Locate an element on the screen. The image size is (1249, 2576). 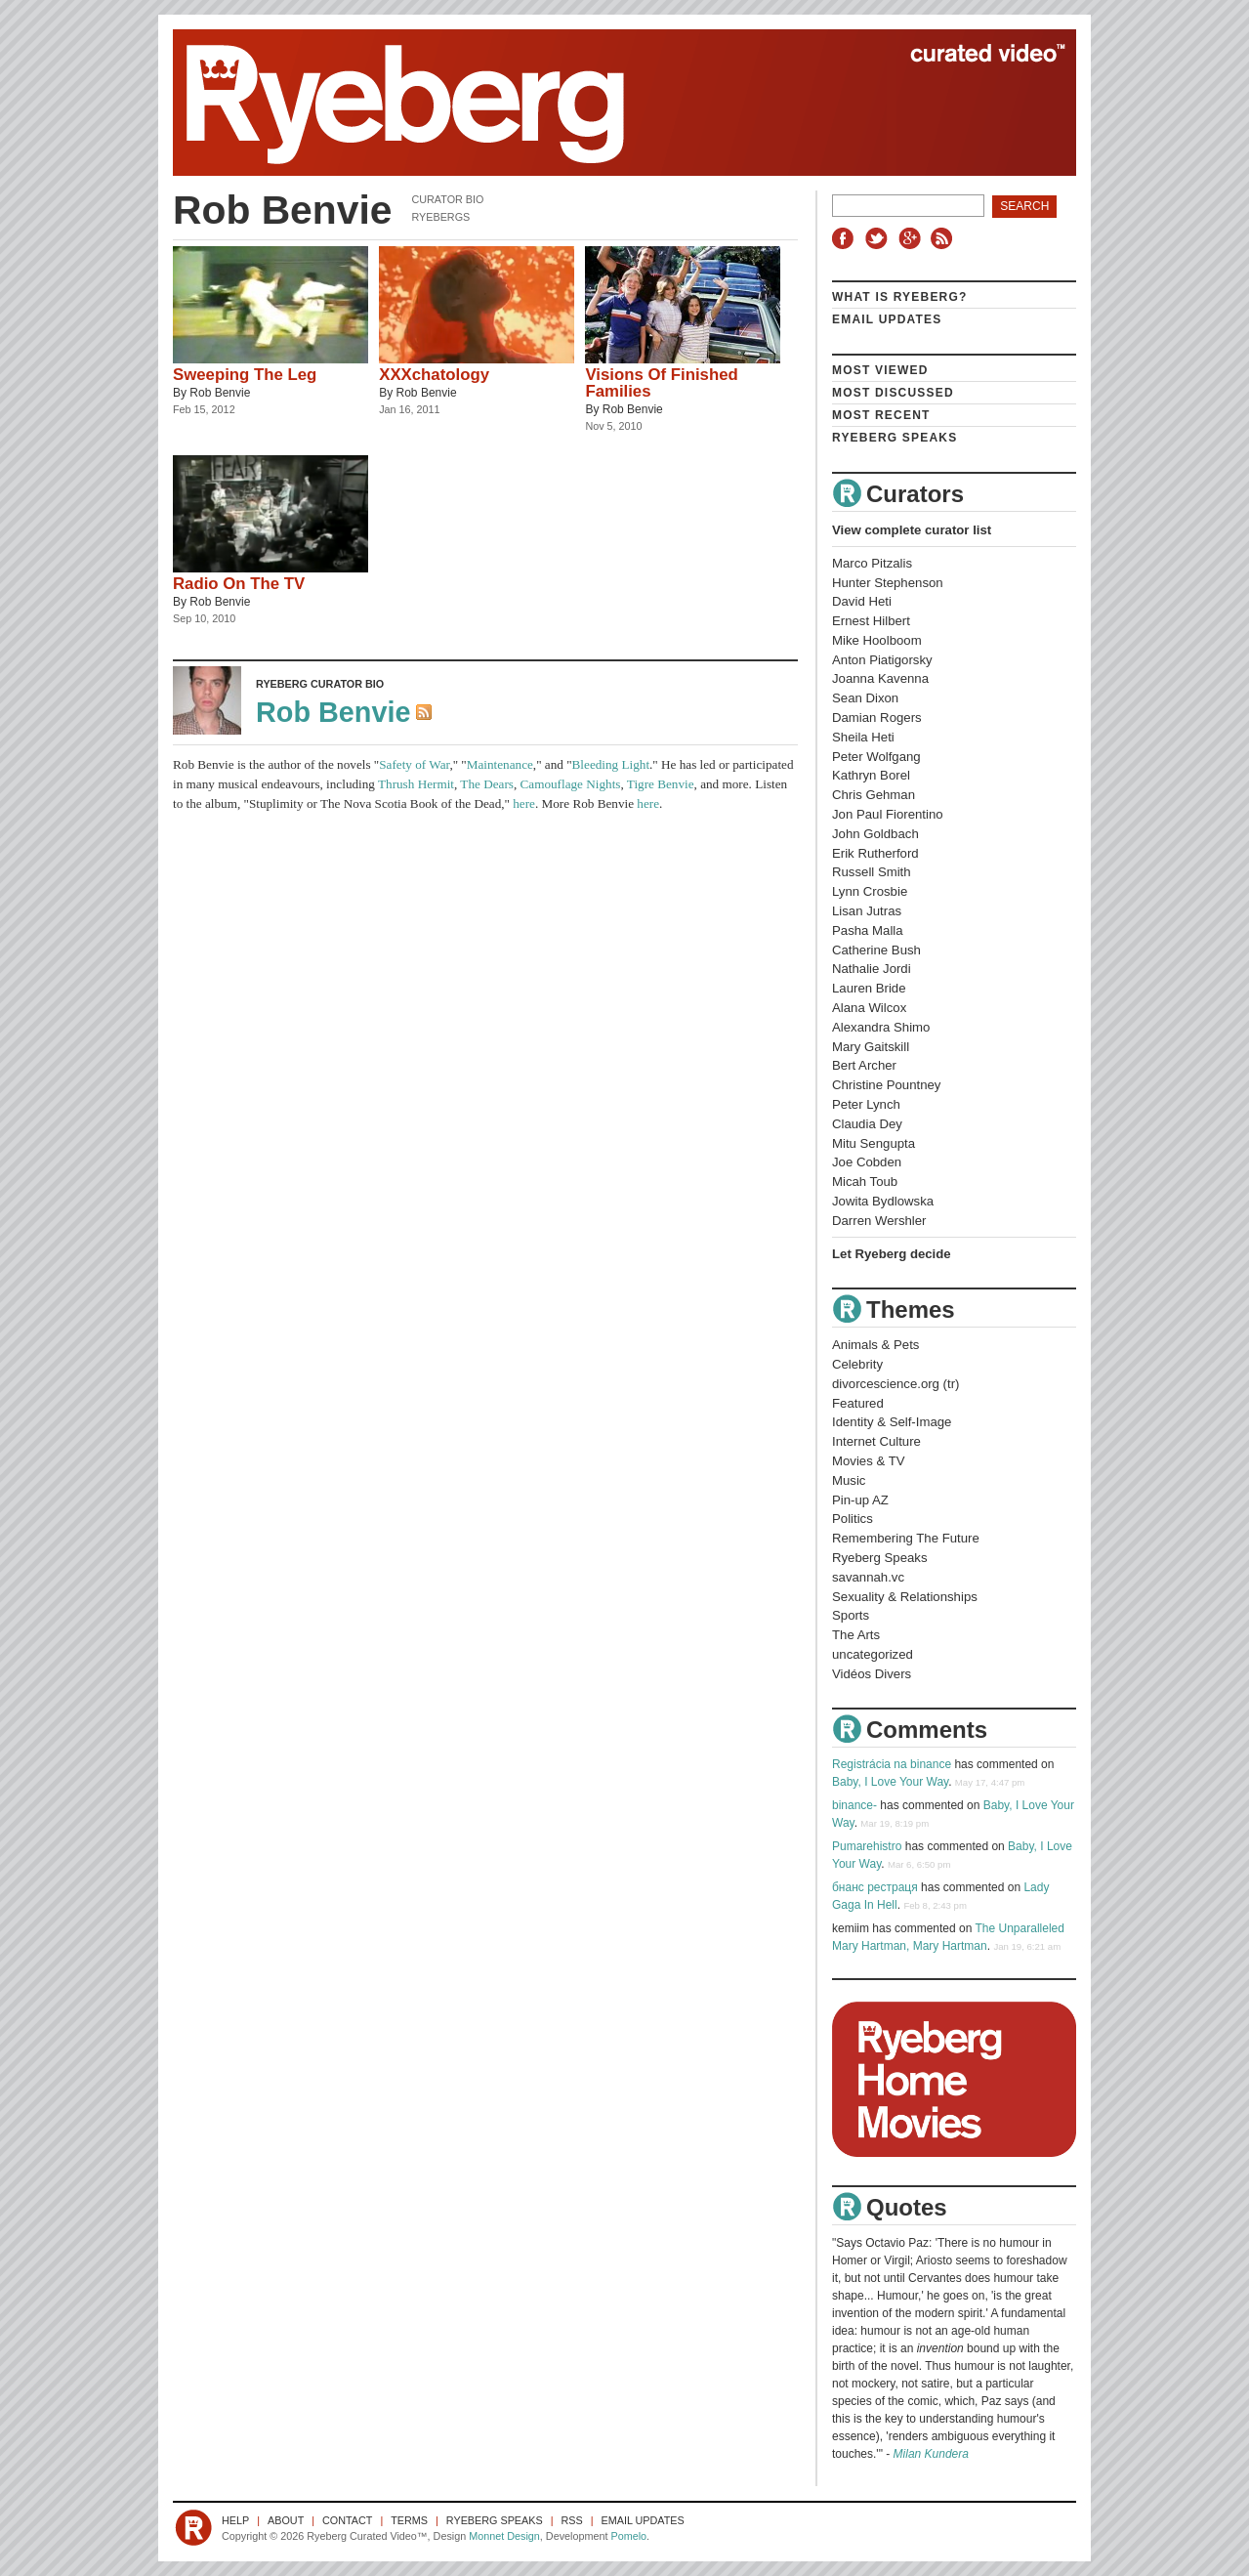
Most Recent is located at coordinates (881, 415).